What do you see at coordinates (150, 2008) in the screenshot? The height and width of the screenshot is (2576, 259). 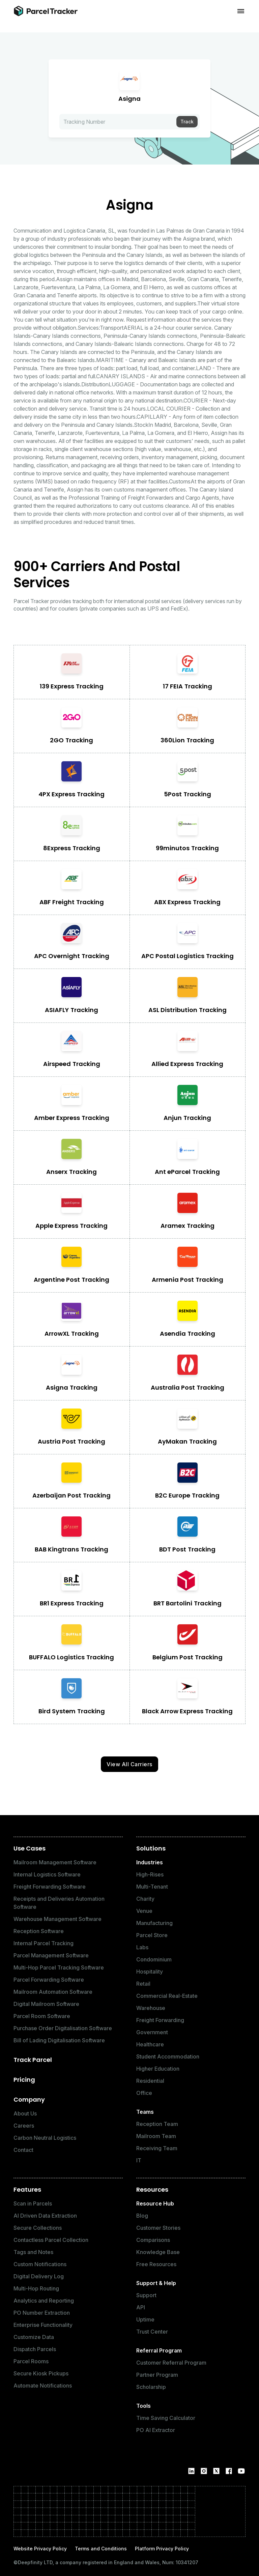 I see `Warehouse` at bounding box center [150, 2008].